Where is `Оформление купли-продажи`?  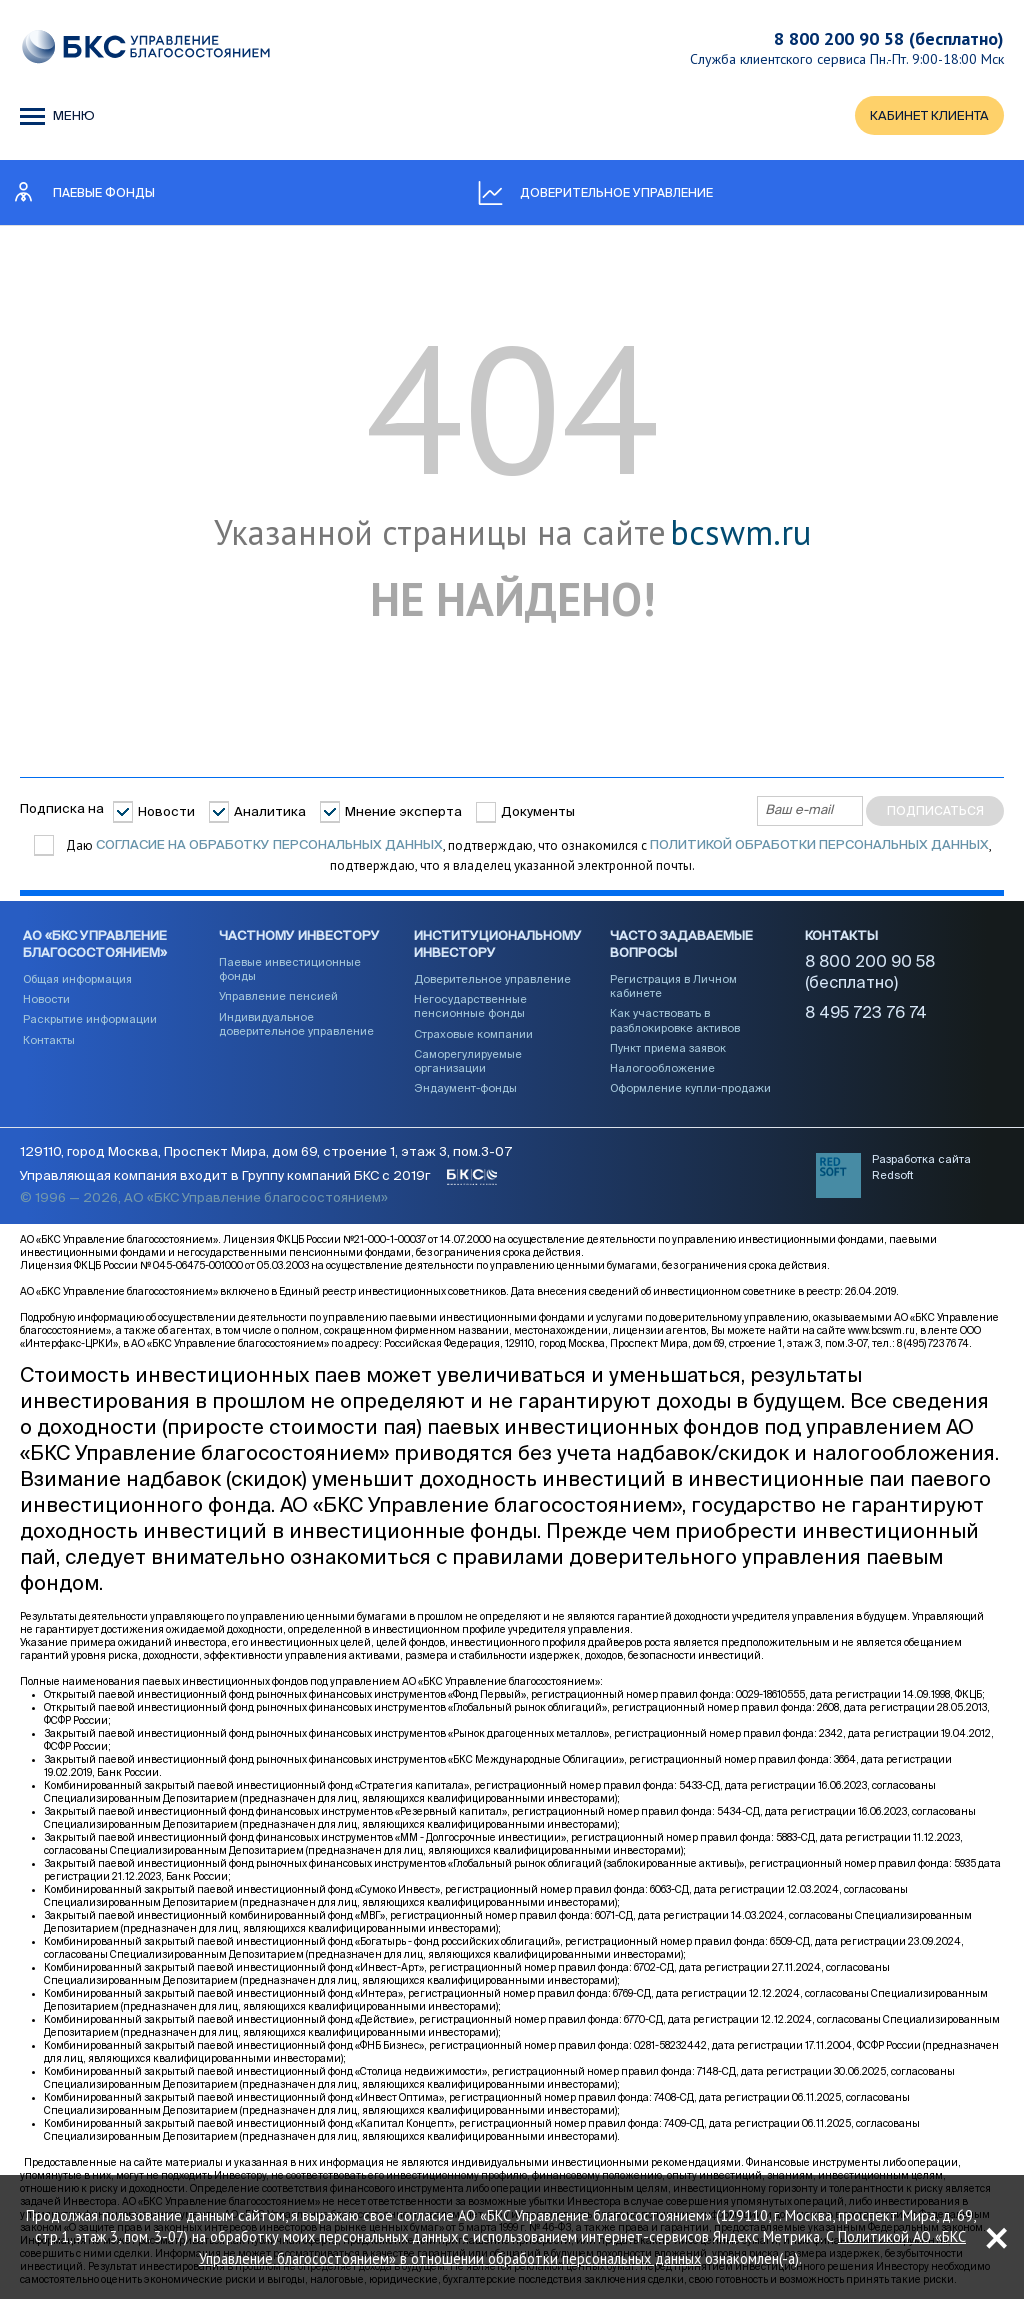 Оформление купли-продажи is located at coordinates (690, 1089).